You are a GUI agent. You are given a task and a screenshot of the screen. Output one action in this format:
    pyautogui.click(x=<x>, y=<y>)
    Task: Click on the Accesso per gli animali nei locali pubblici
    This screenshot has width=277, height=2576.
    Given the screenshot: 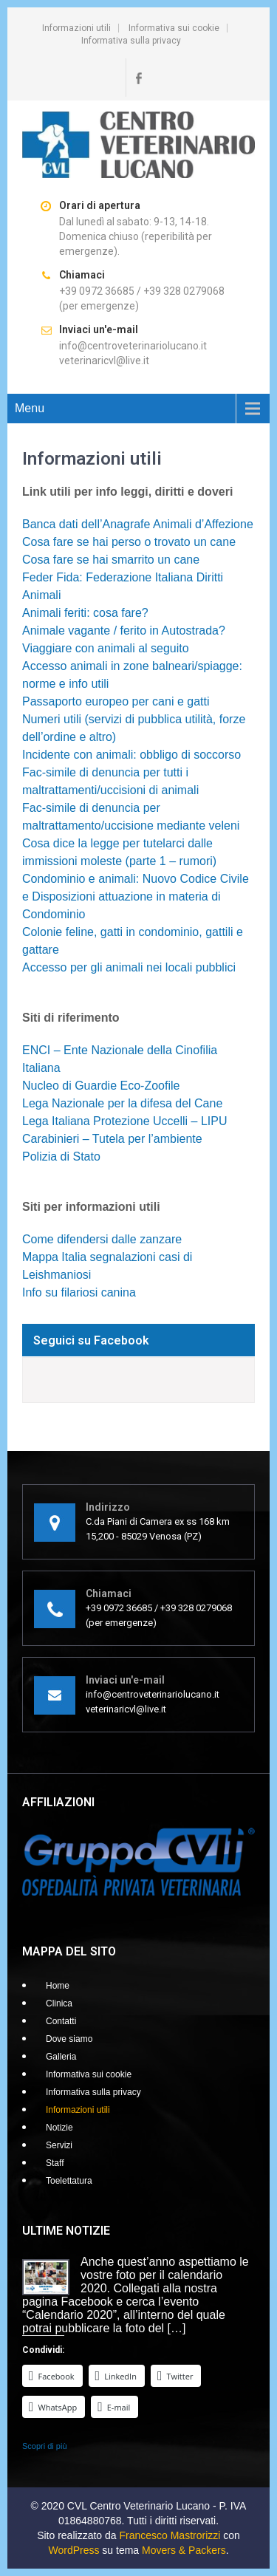 What is the action you would take?
    pyautogui.click(x=129, y=967)
    